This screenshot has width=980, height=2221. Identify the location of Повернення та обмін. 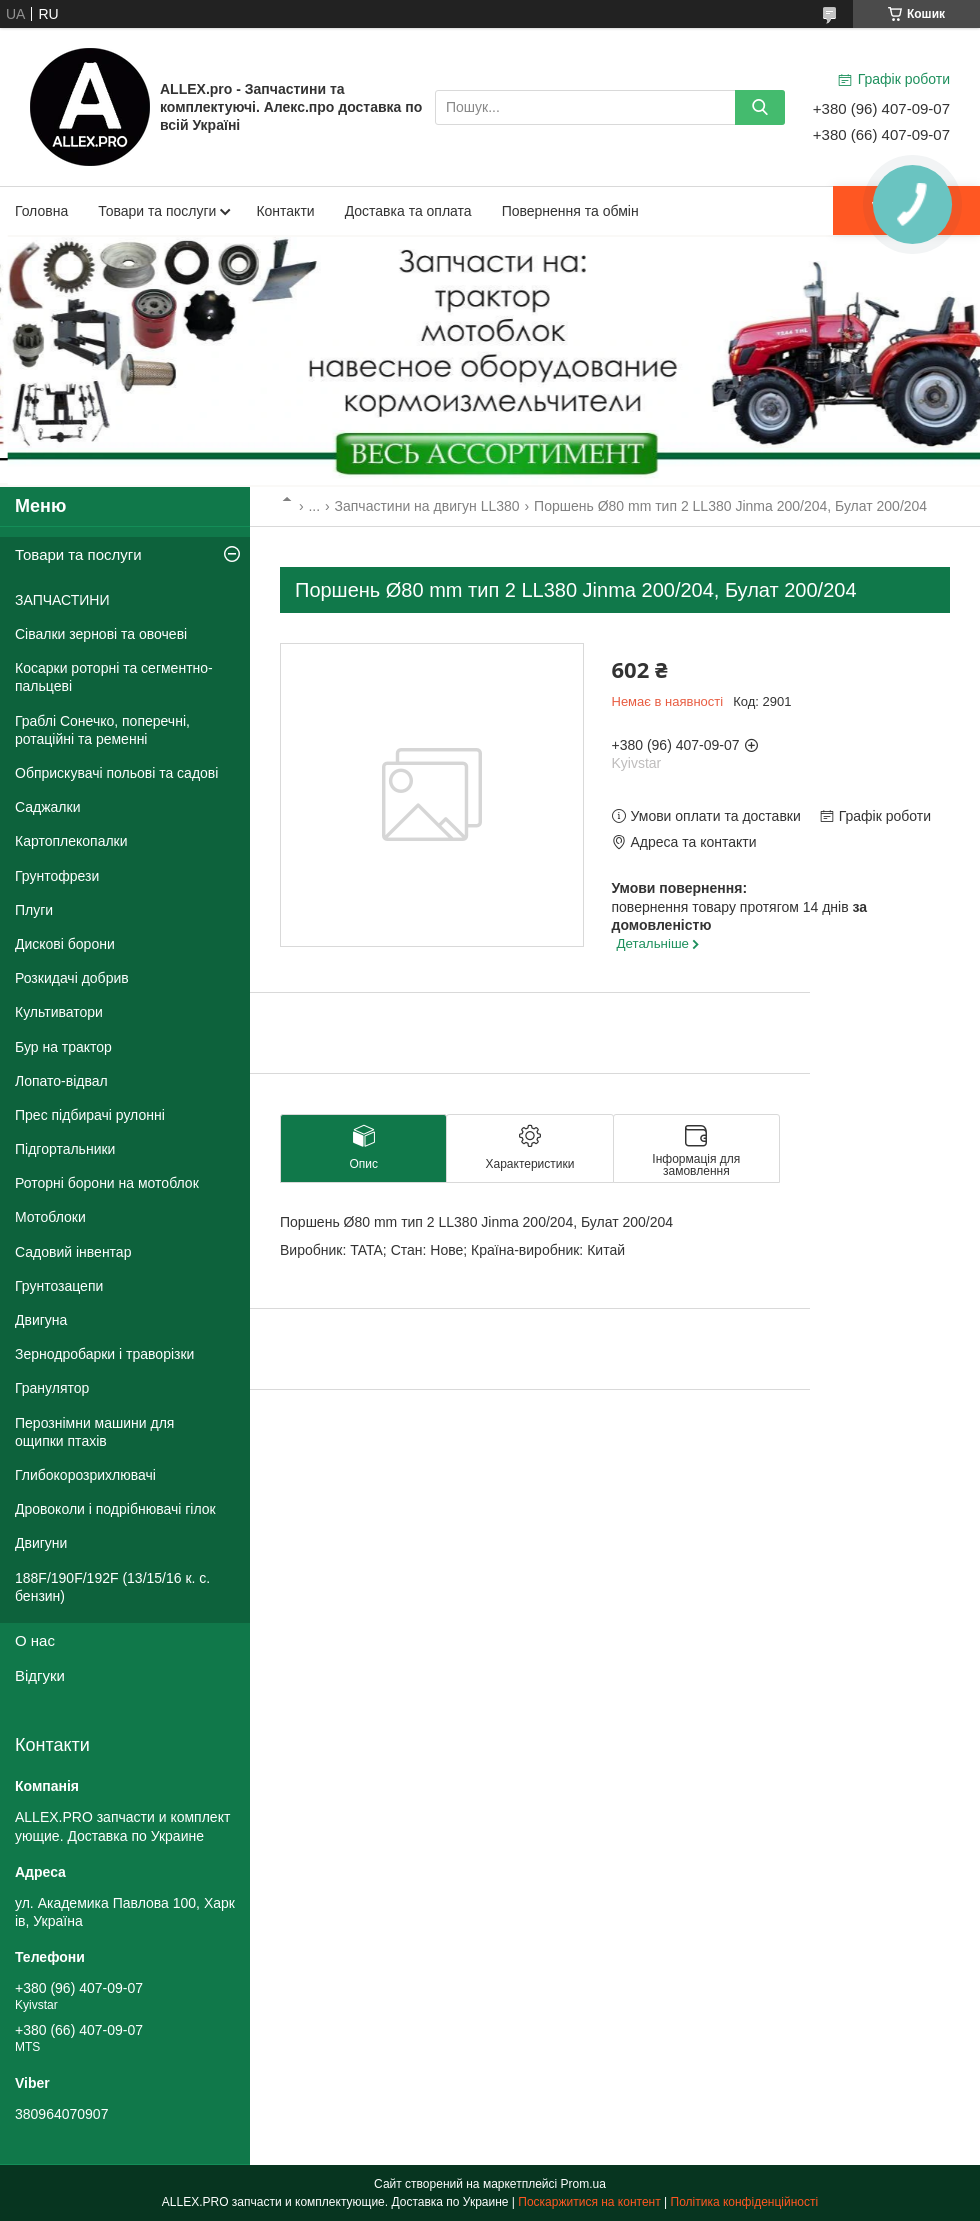
(570, 211).